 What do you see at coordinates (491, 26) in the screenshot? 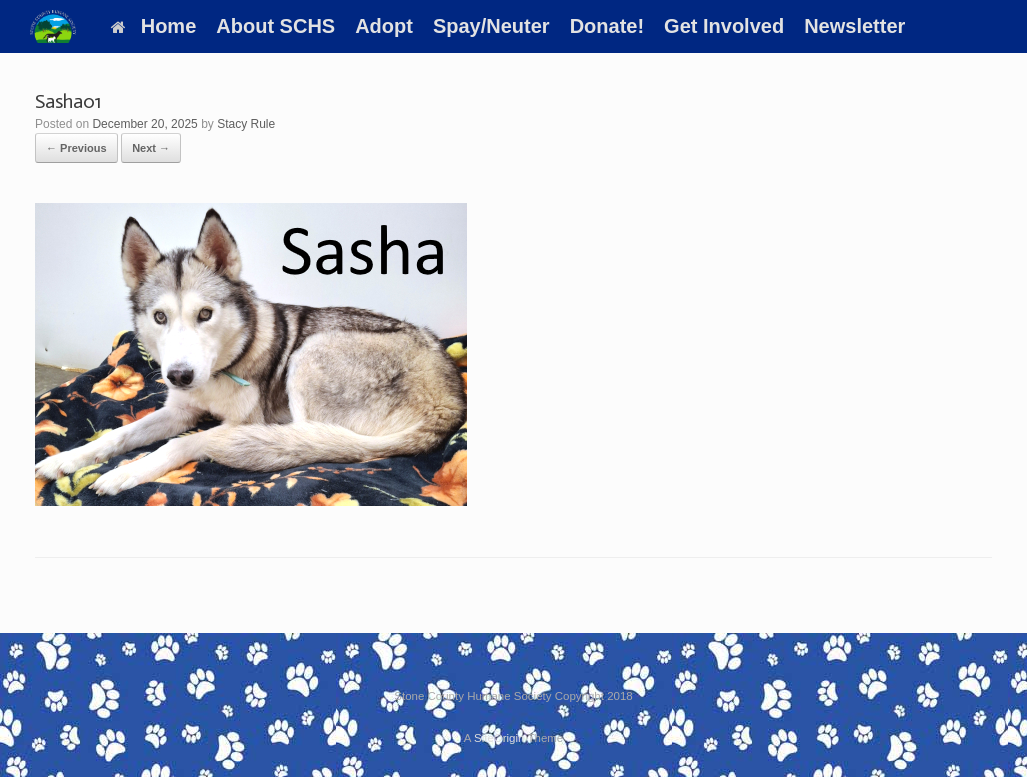
I see `Spay/Neuter` at bounding box center [491, 26].